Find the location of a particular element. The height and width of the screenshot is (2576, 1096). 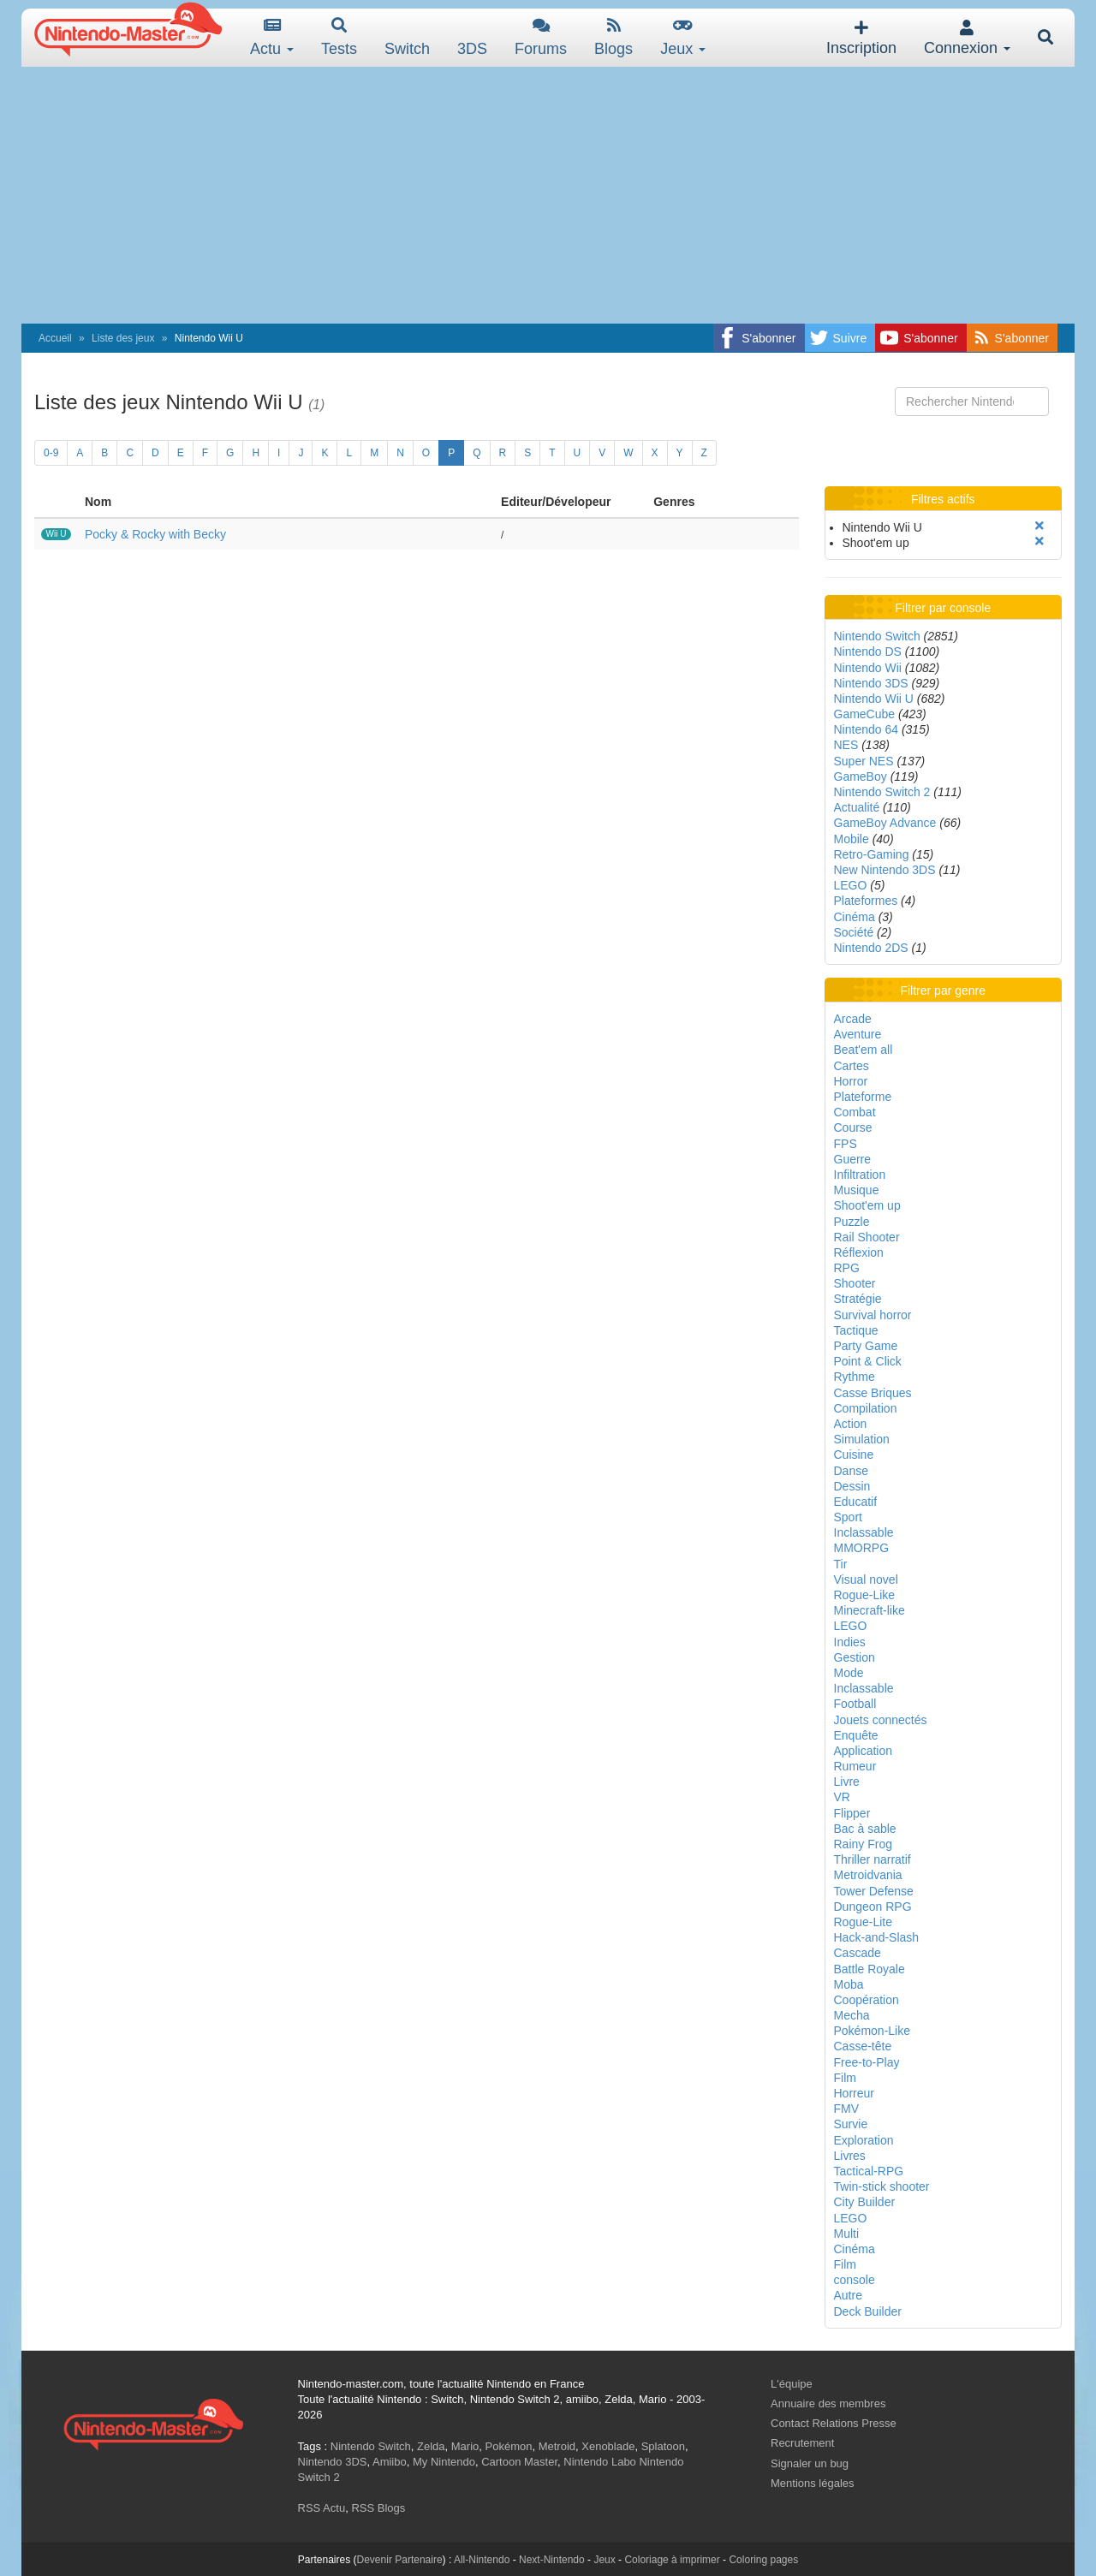

LEGO is located at coordinates (850, 885).